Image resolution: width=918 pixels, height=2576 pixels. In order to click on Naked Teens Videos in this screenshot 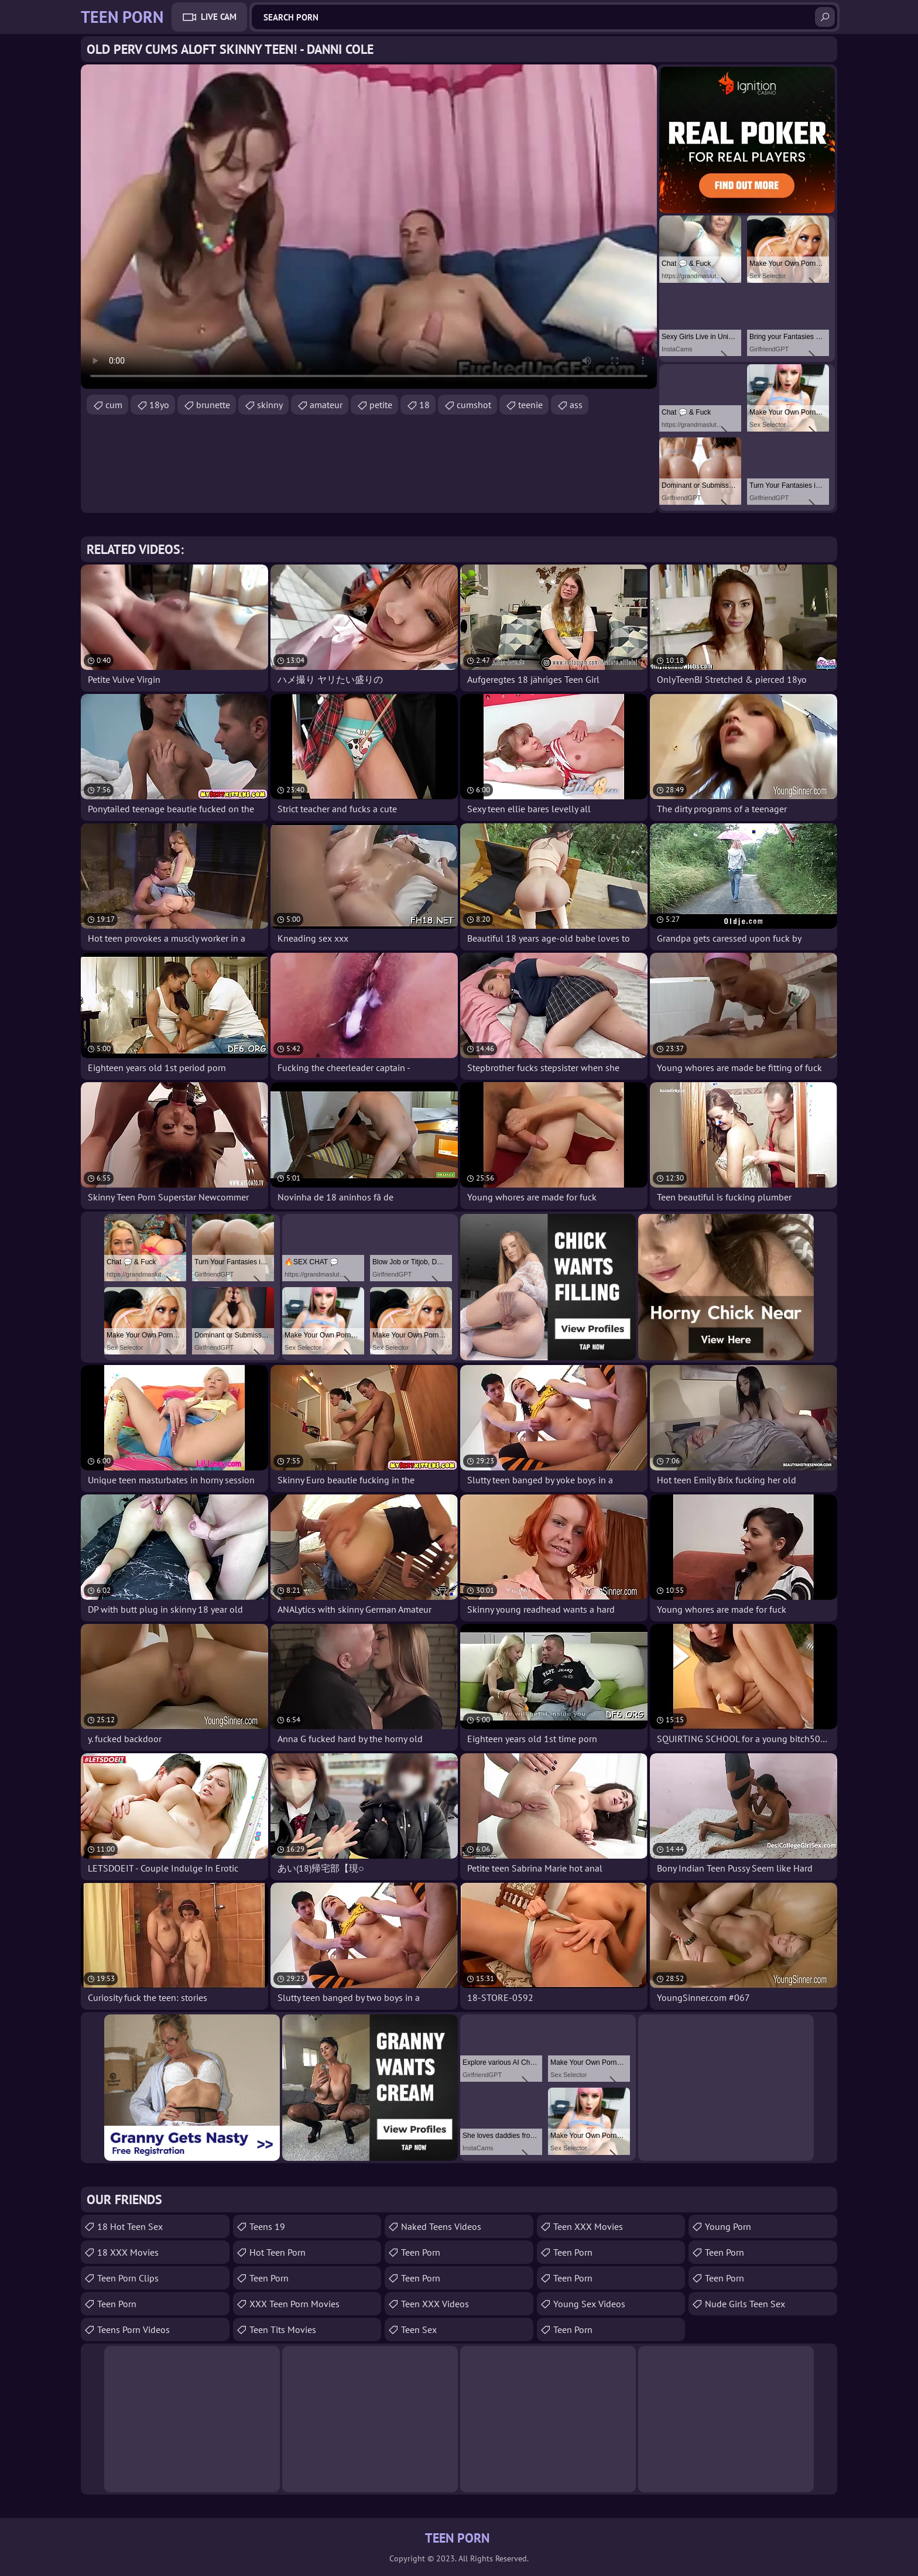, I will do `click(441, 2226)`.